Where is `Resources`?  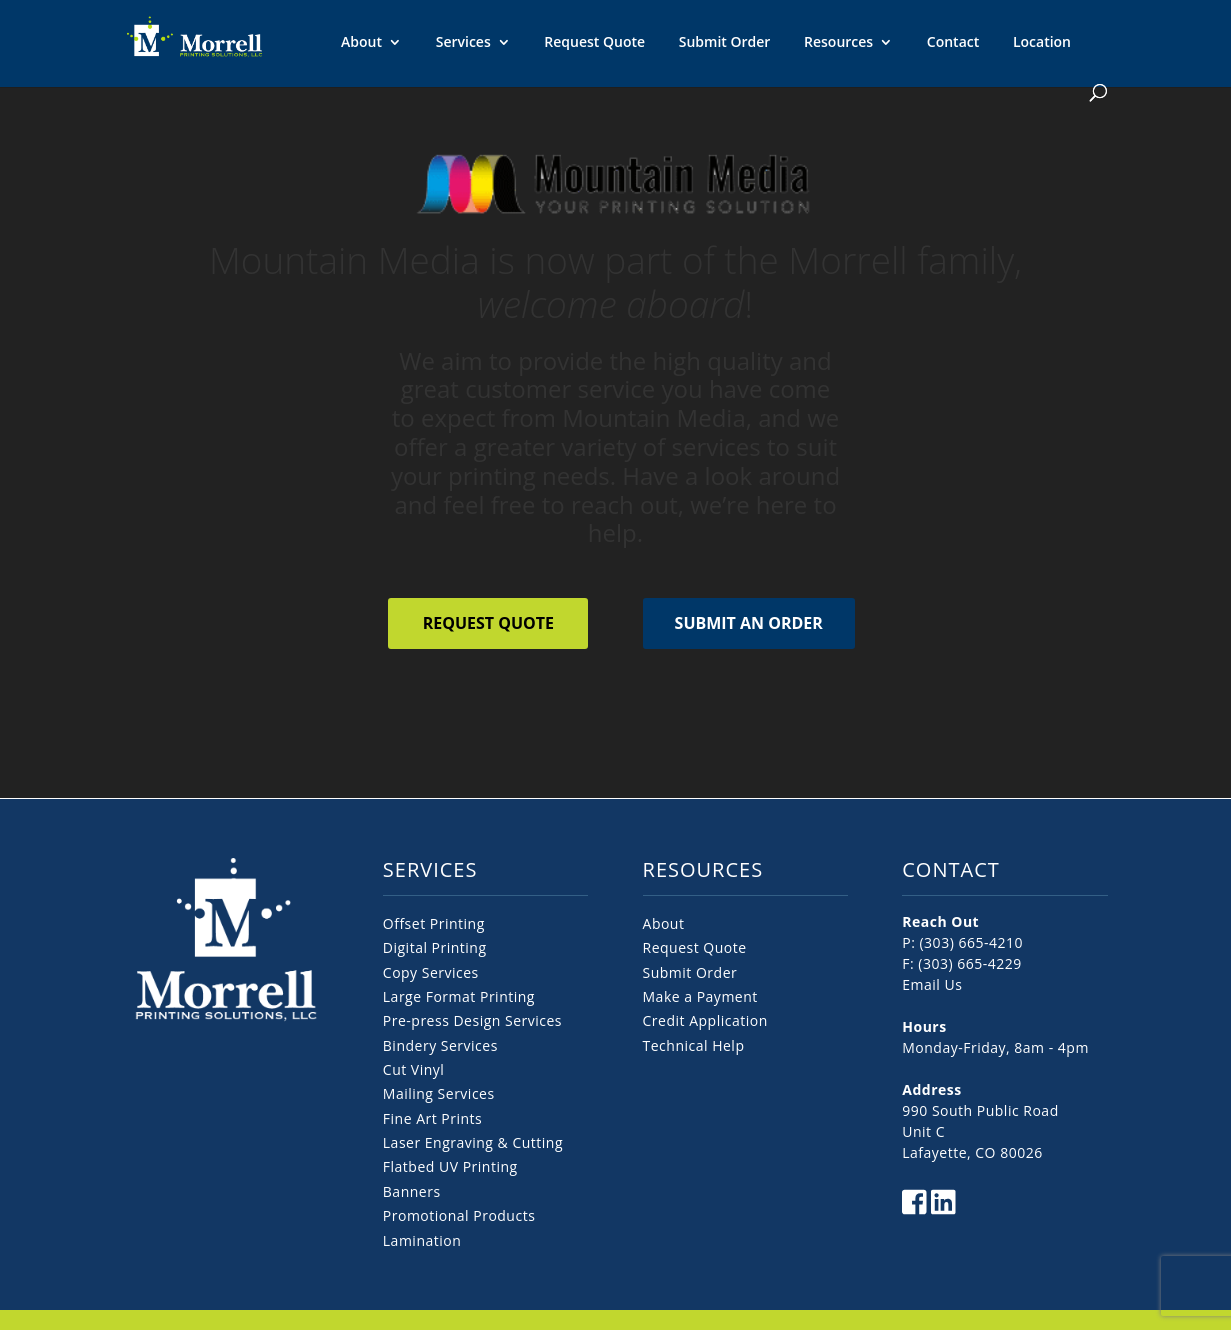
Resources is located at coordinates (838, 43).